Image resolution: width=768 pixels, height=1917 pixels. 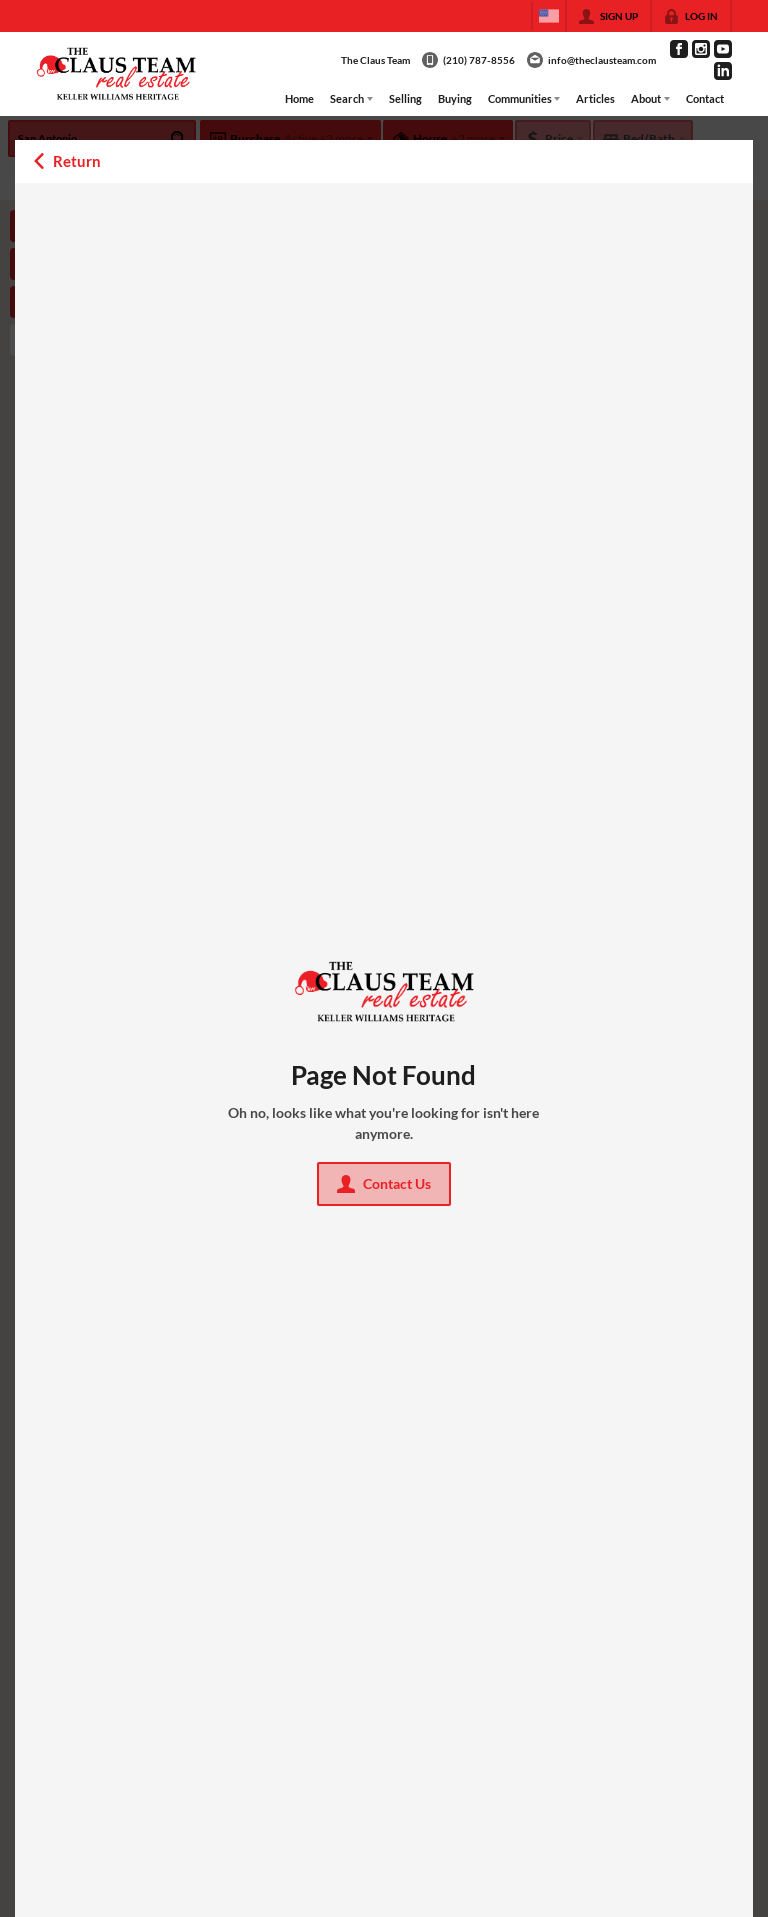 I want to click on [Go to LinkedIn Page], so click(x=723, y=71).